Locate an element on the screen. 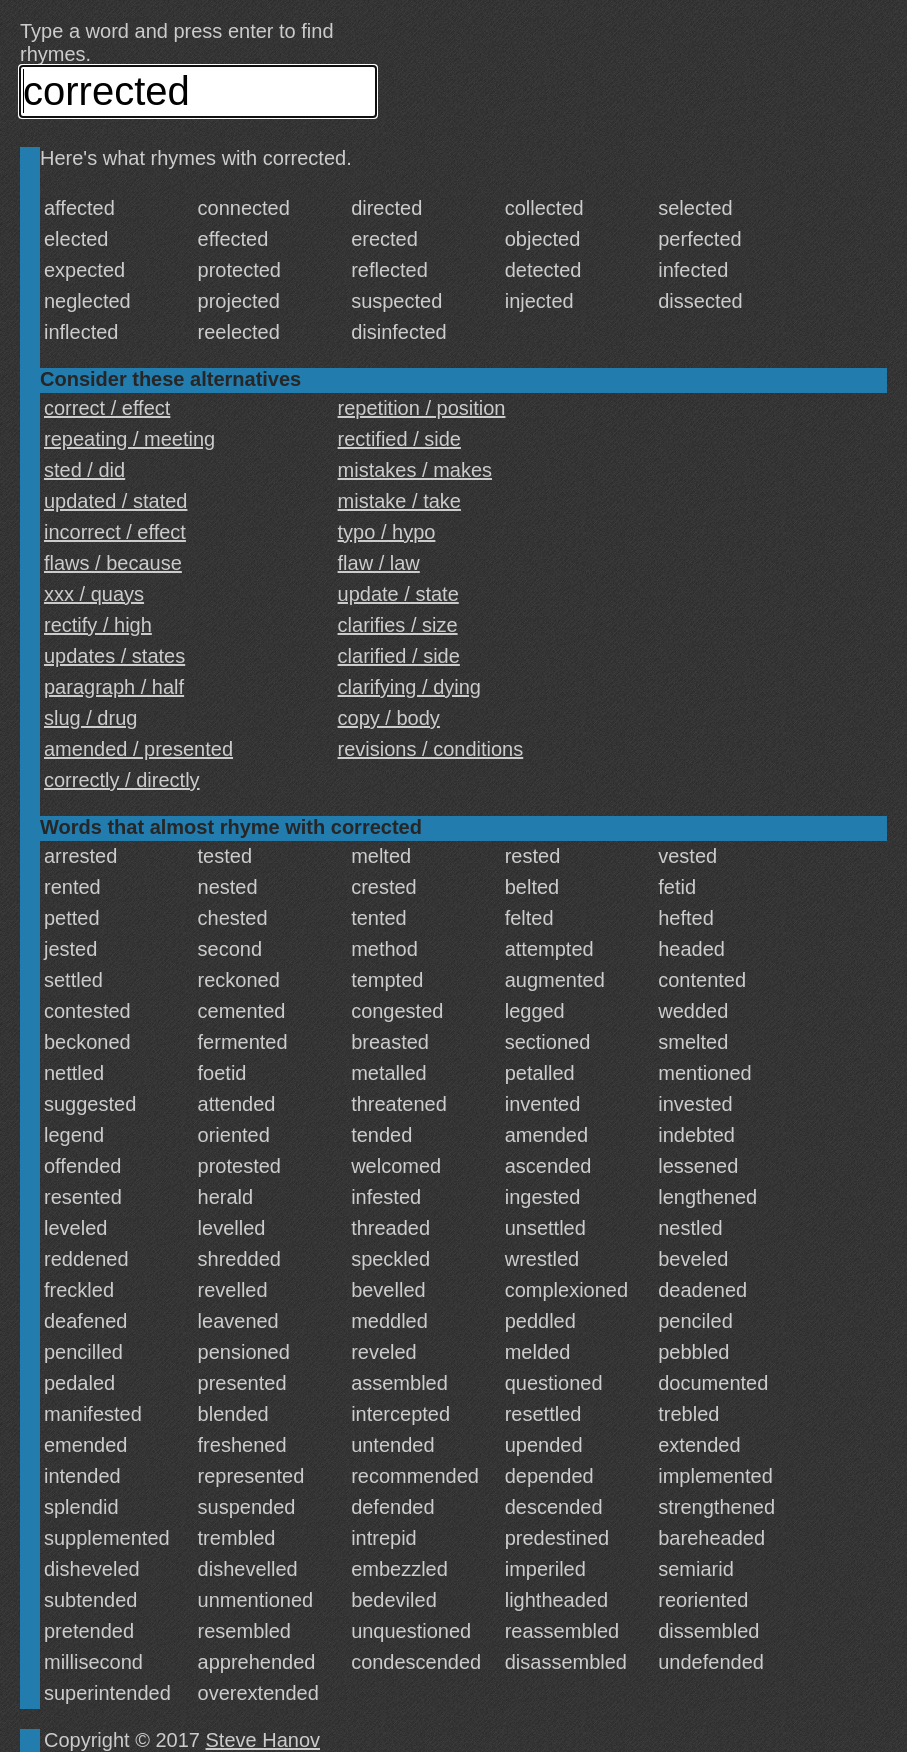  xxx / quays is located at coordinates (94, 594).